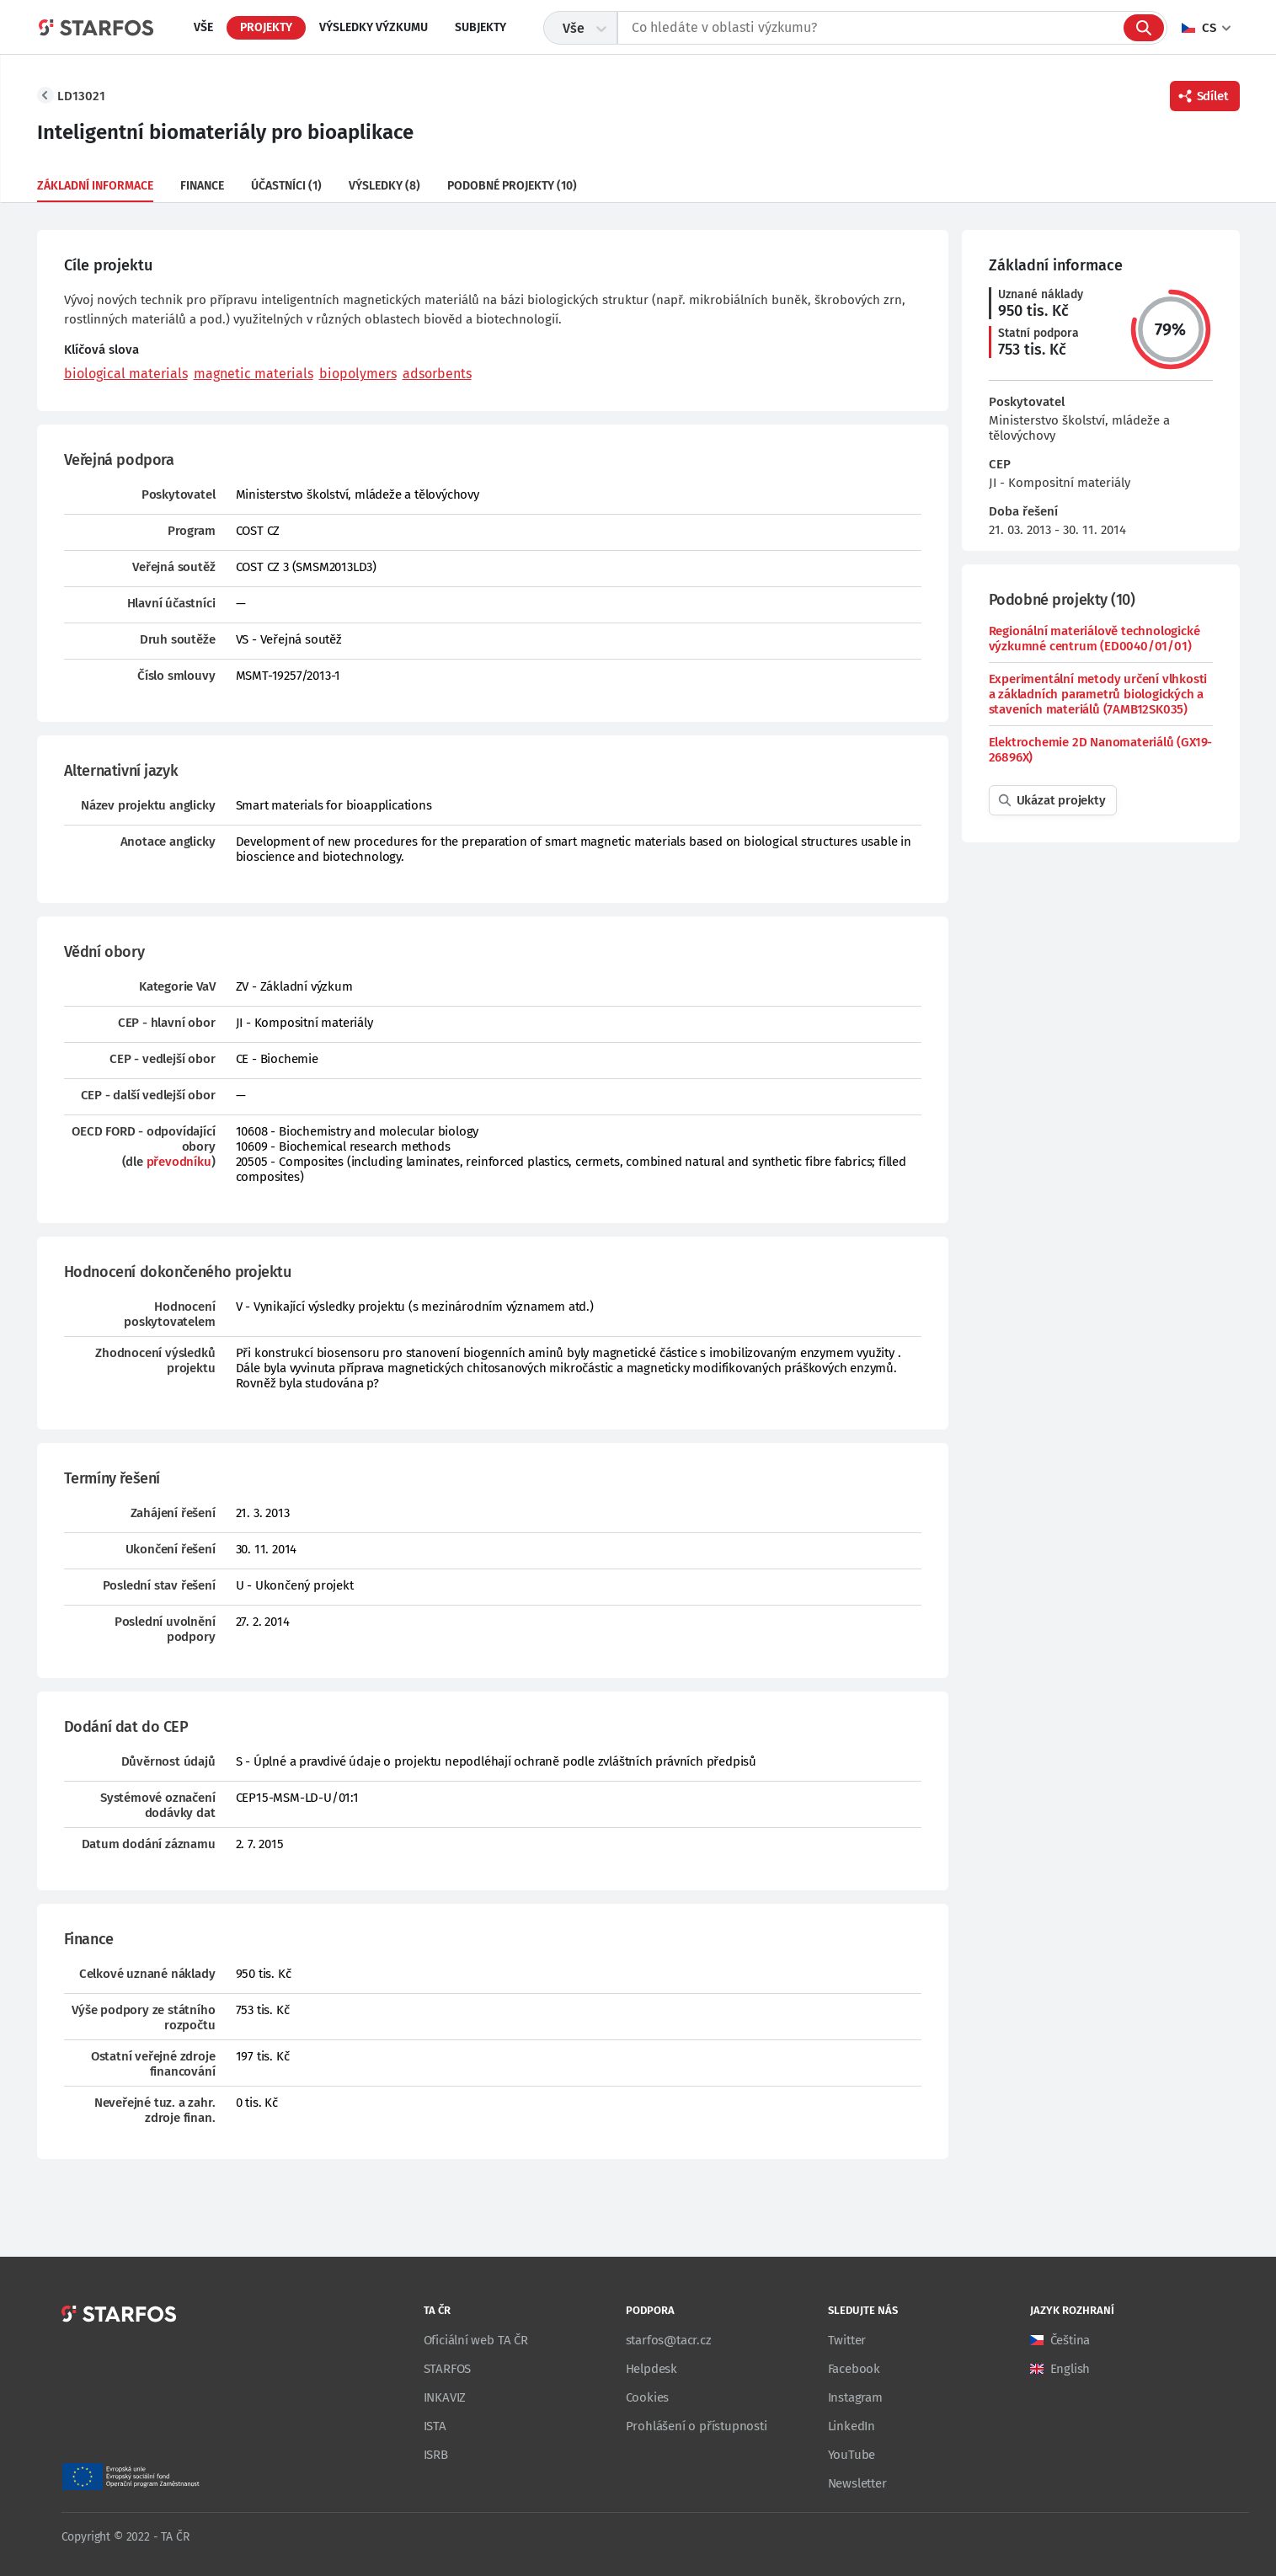 The height and width of the screenshot is (2576, 1276). What do you see at coordinates (1101, 750) in the screenshot?
I see `Elektrochemie 2D Nanomateriálů (GX19-26896X)` at bounding box center [1101, 750].